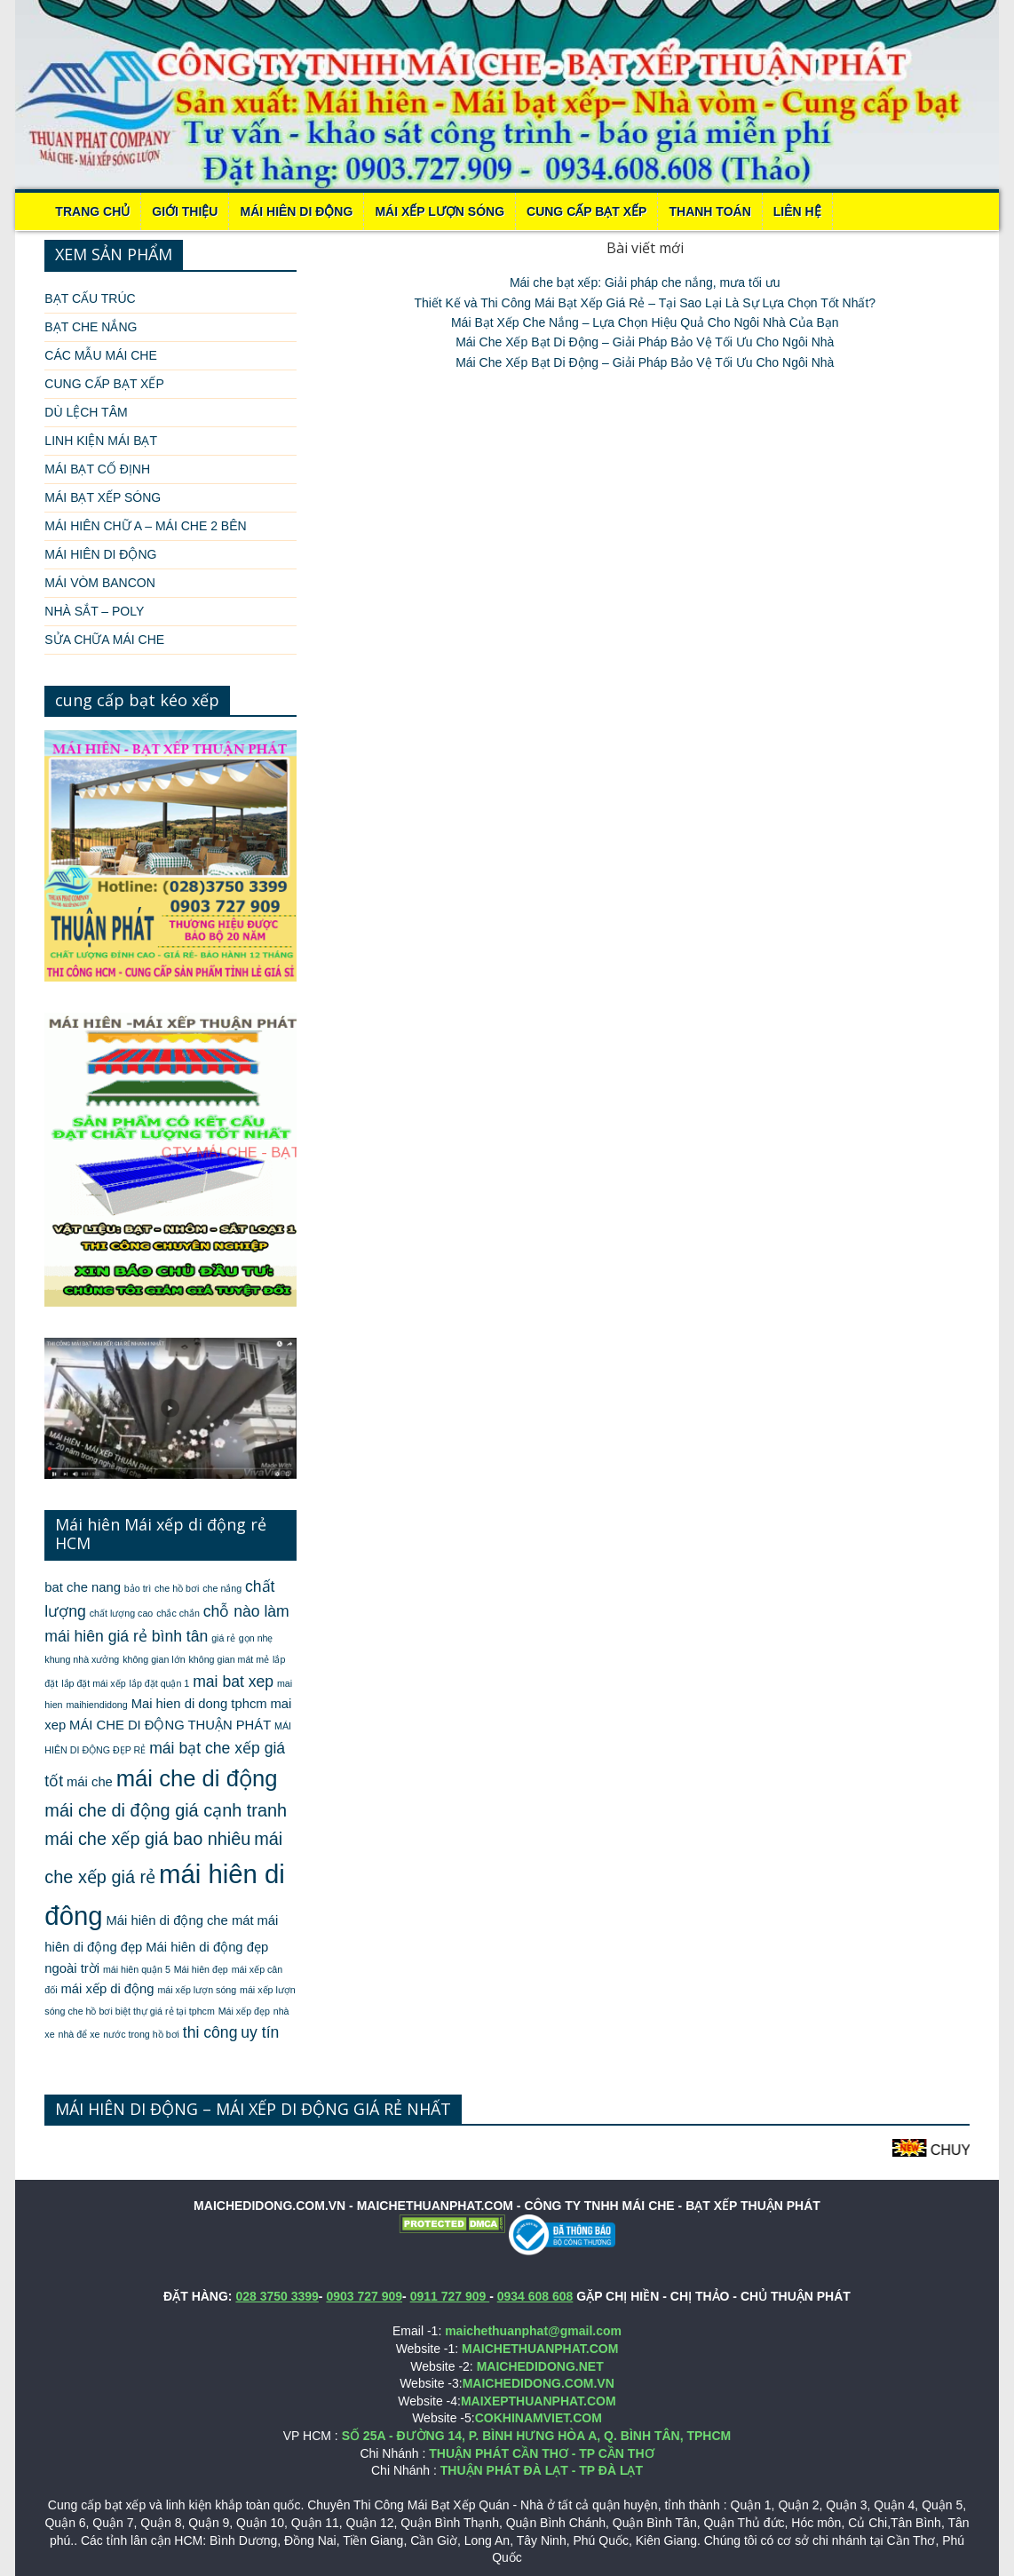 Image resolution: width=1014 pixels, height=2576 pixels. What do you see at coordinates (197, 1778) in the screenshot?
I see `mái che di động [mái che di động (8 mục)]` at bounding box center [197, 1778].